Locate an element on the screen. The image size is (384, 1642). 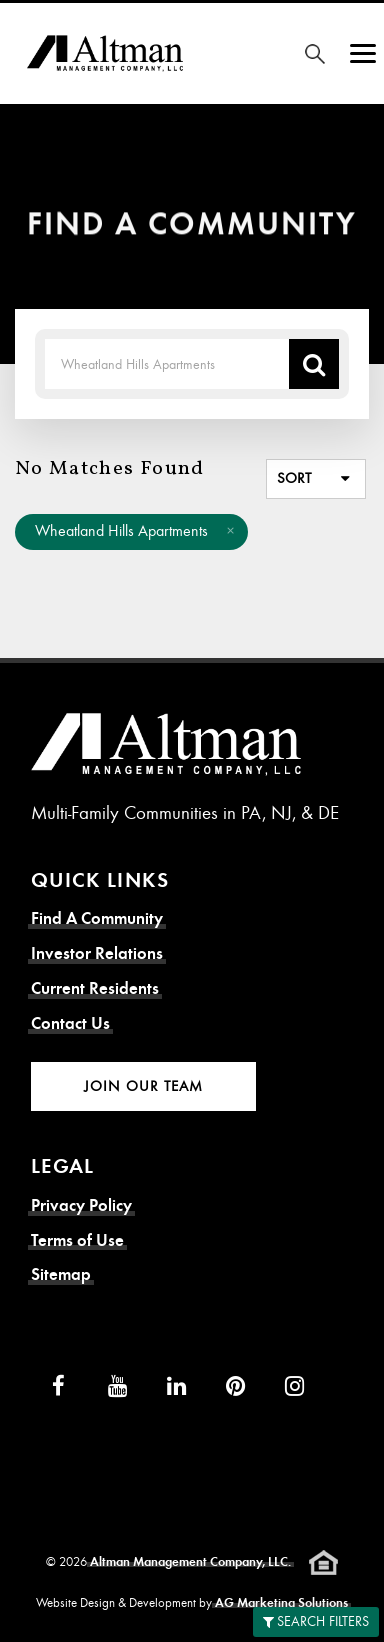
[YouTube] is located at coordinates (117, 1385).